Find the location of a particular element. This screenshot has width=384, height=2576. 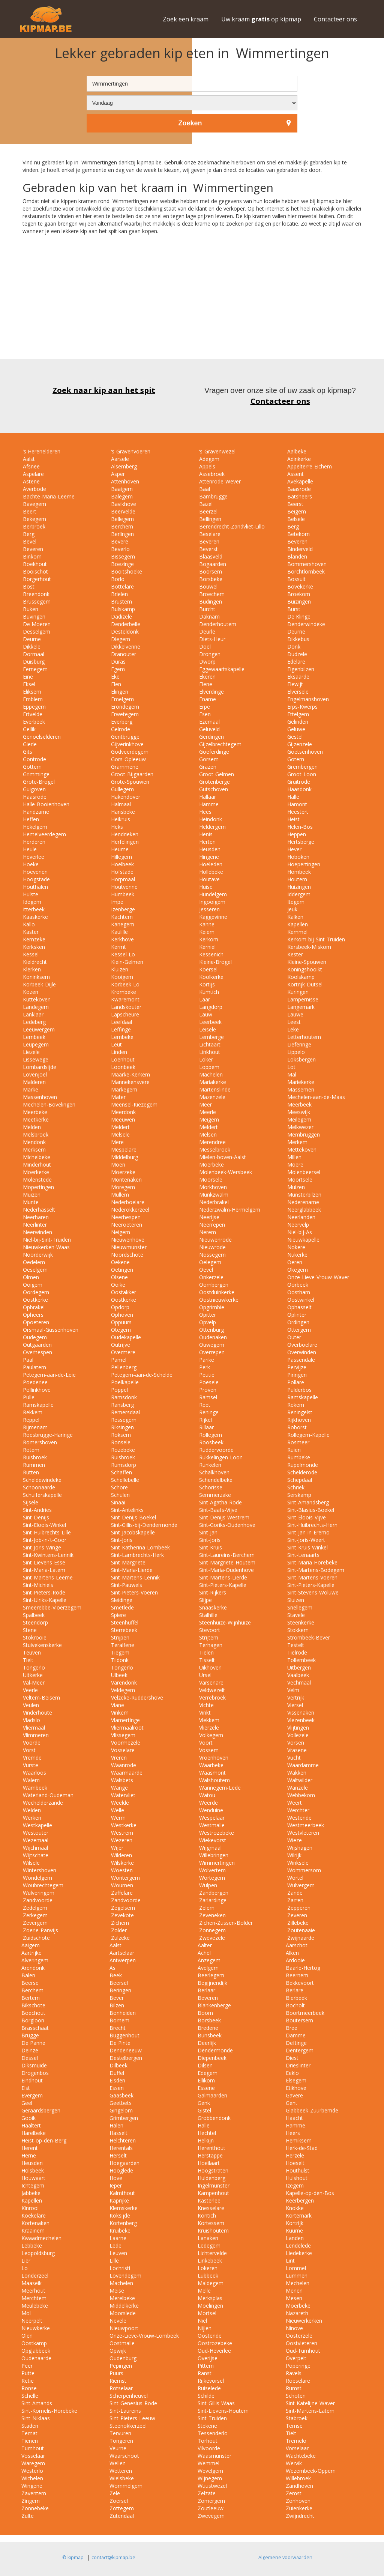

Ardooie is located at coordinates (295, 1960).